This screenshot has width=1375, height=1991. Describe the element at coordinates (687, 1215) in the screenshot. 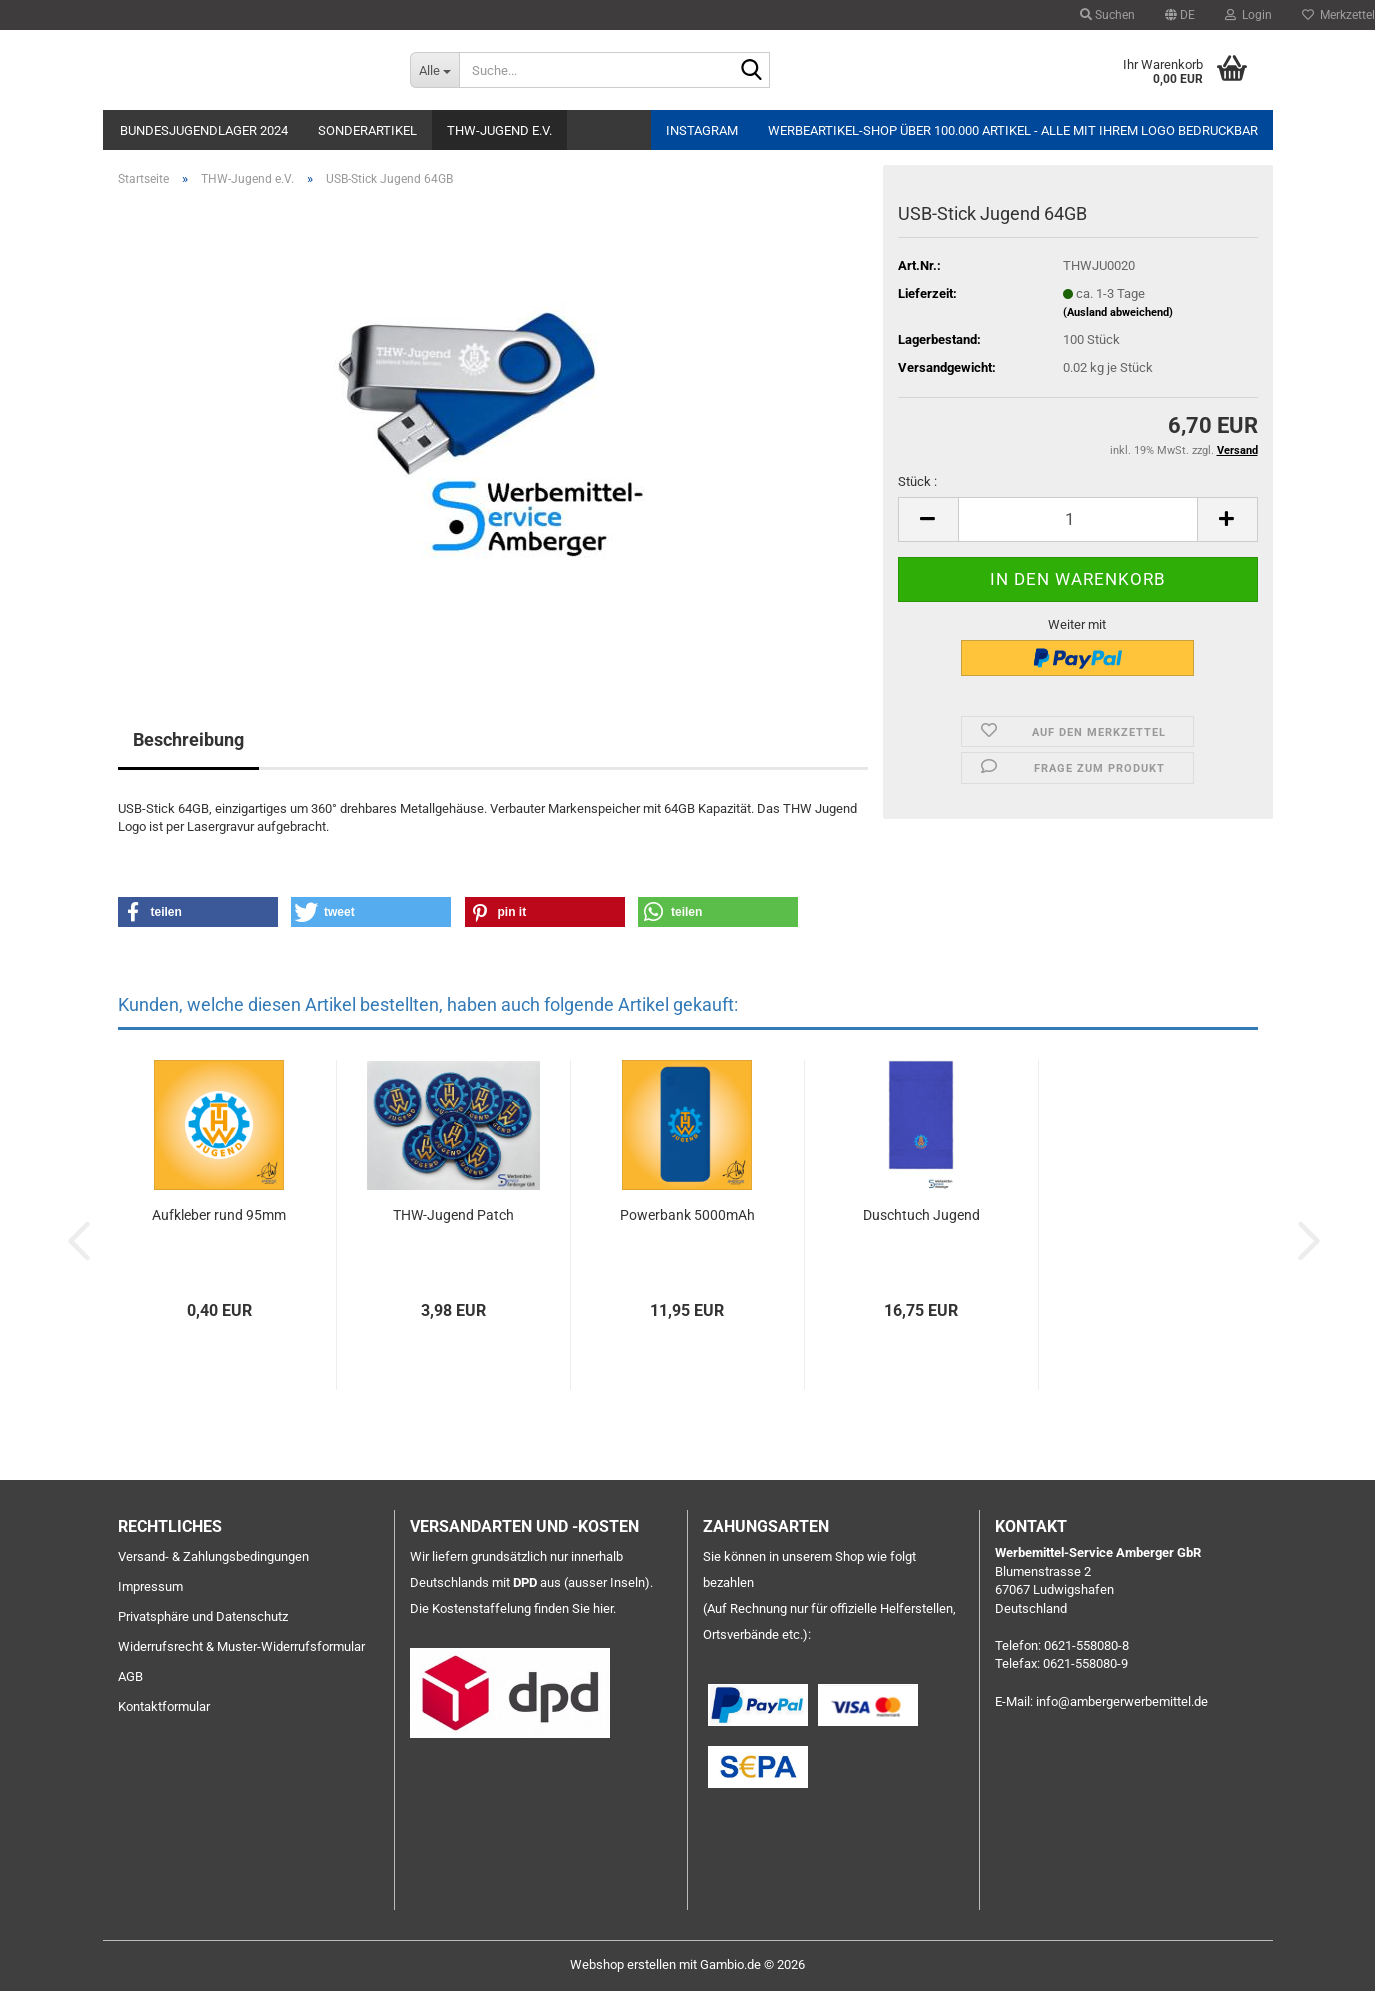

I see `Powerbank 5000mAh` at that location.